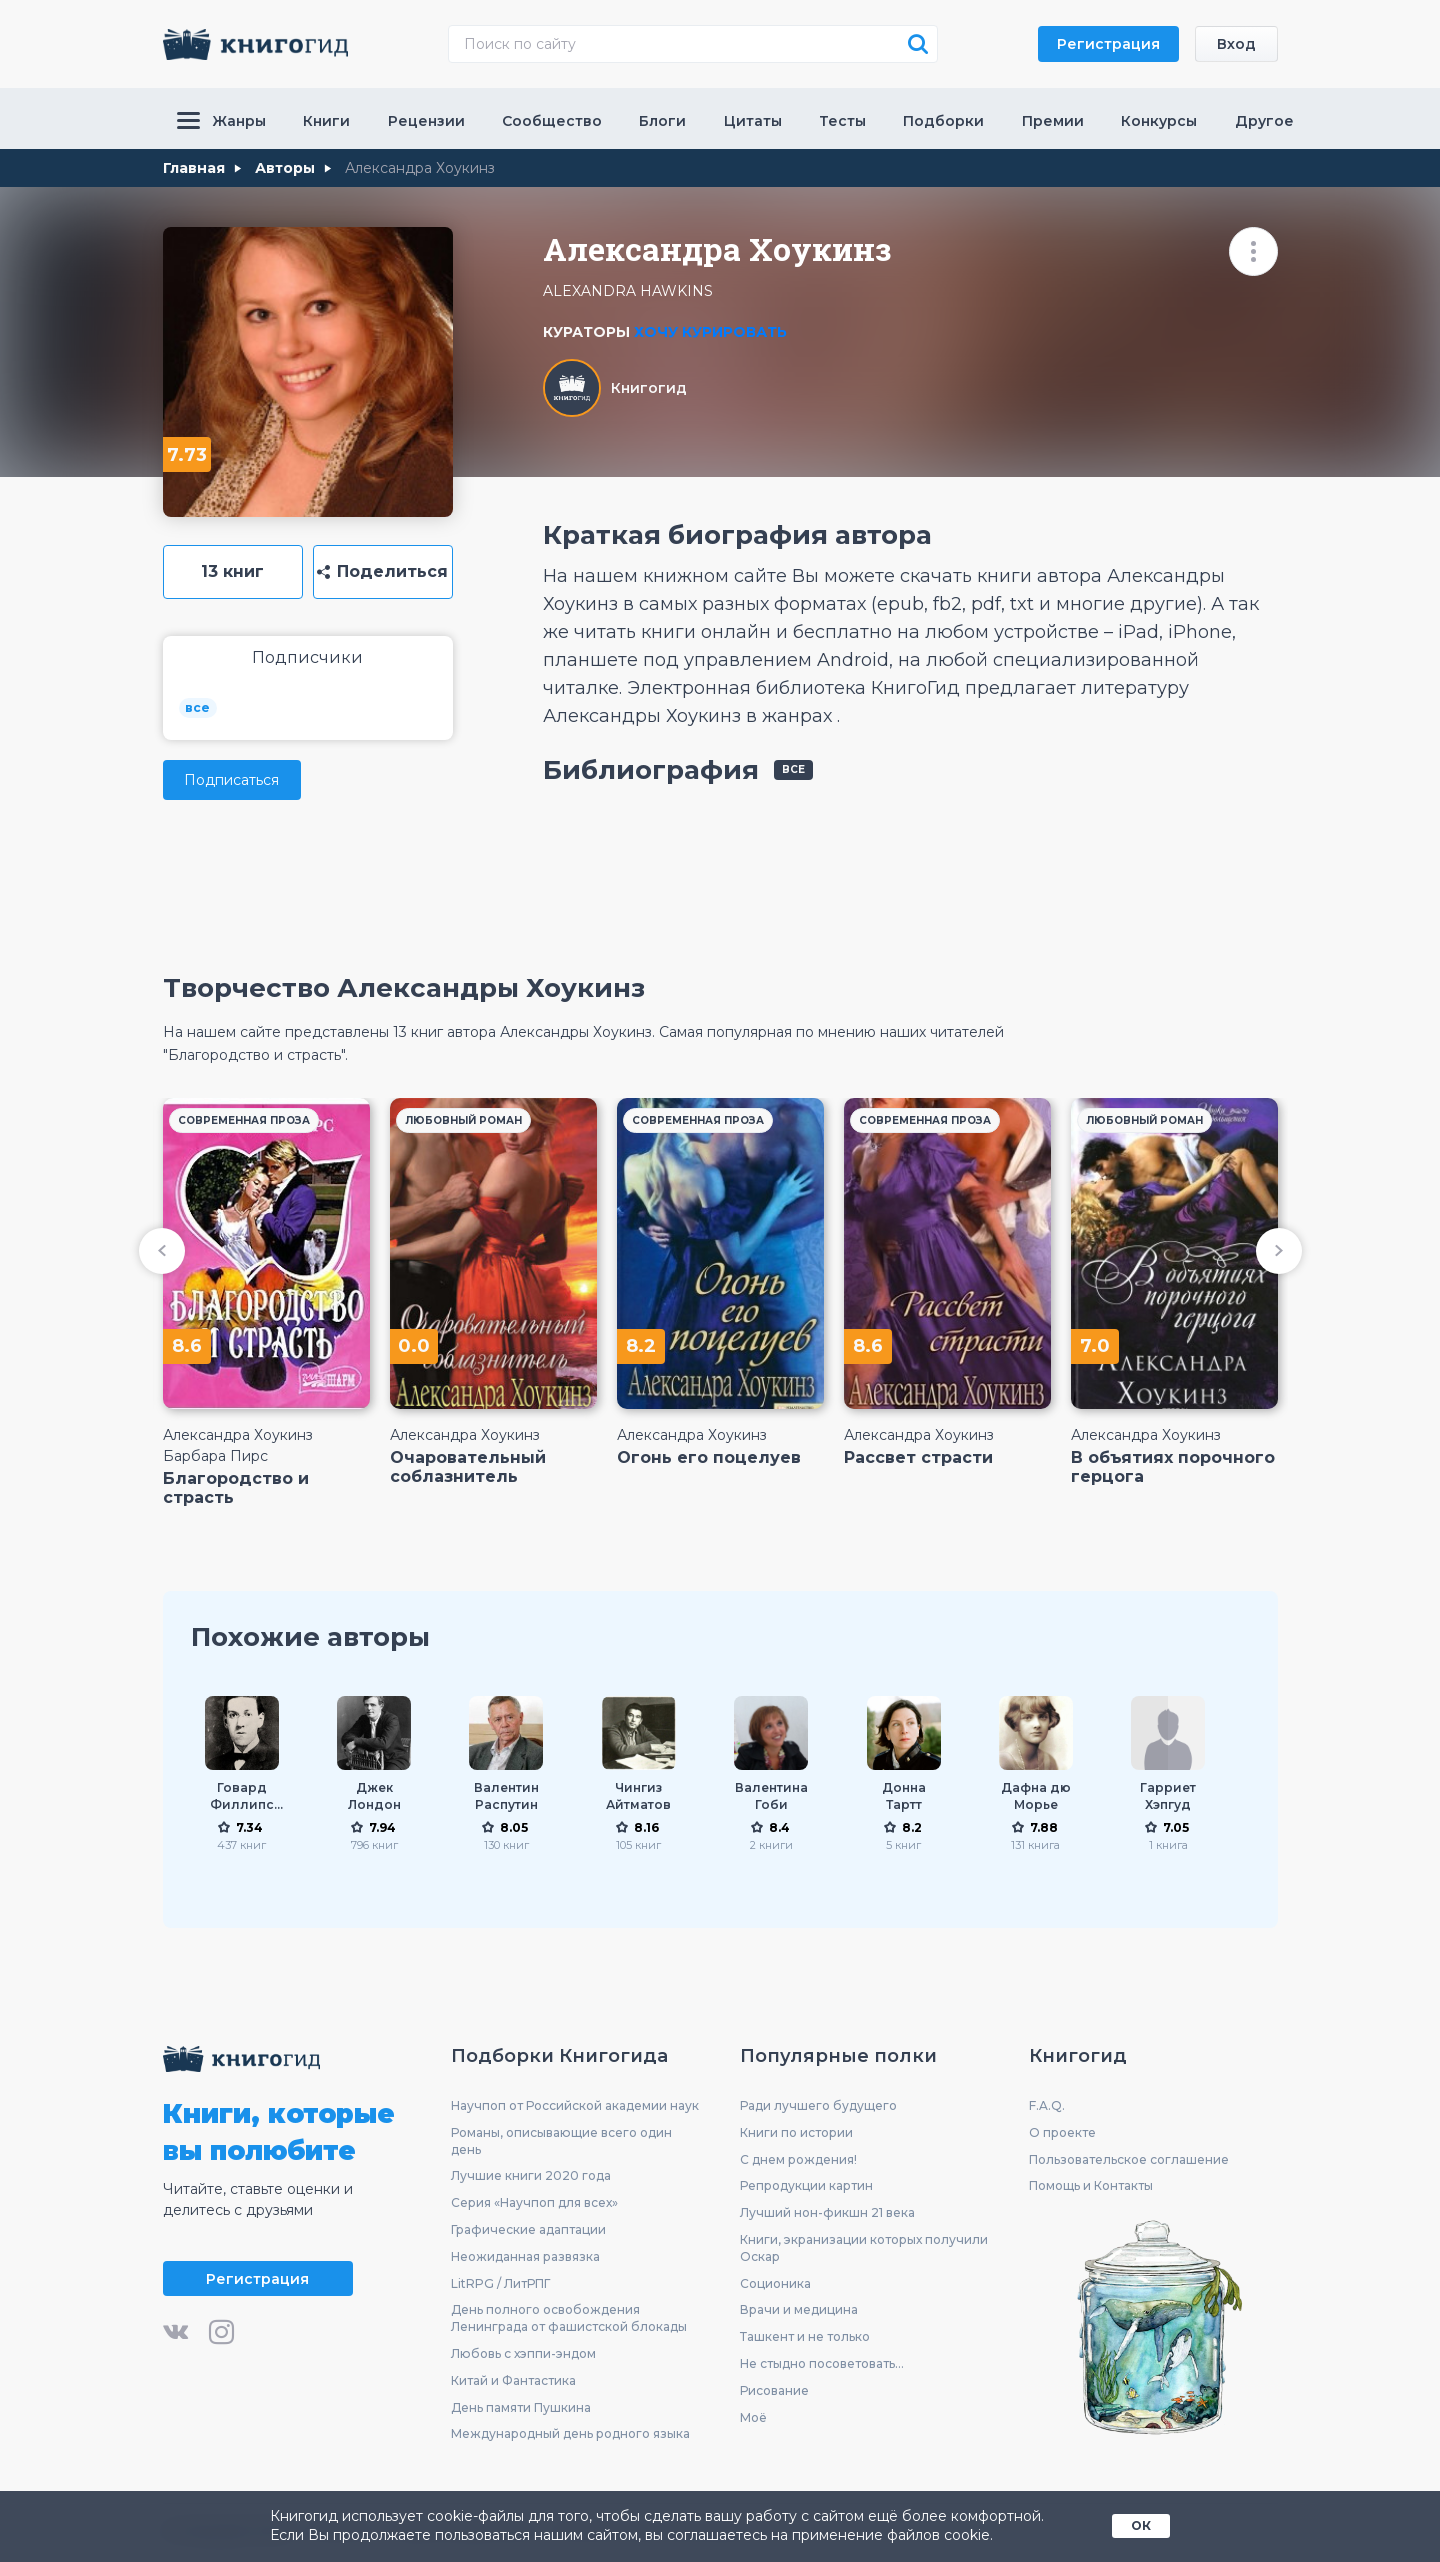 This screenshot has width=1440, height=2562. I want to click on Очаровательный соблазнитель, so click(468, 1467).